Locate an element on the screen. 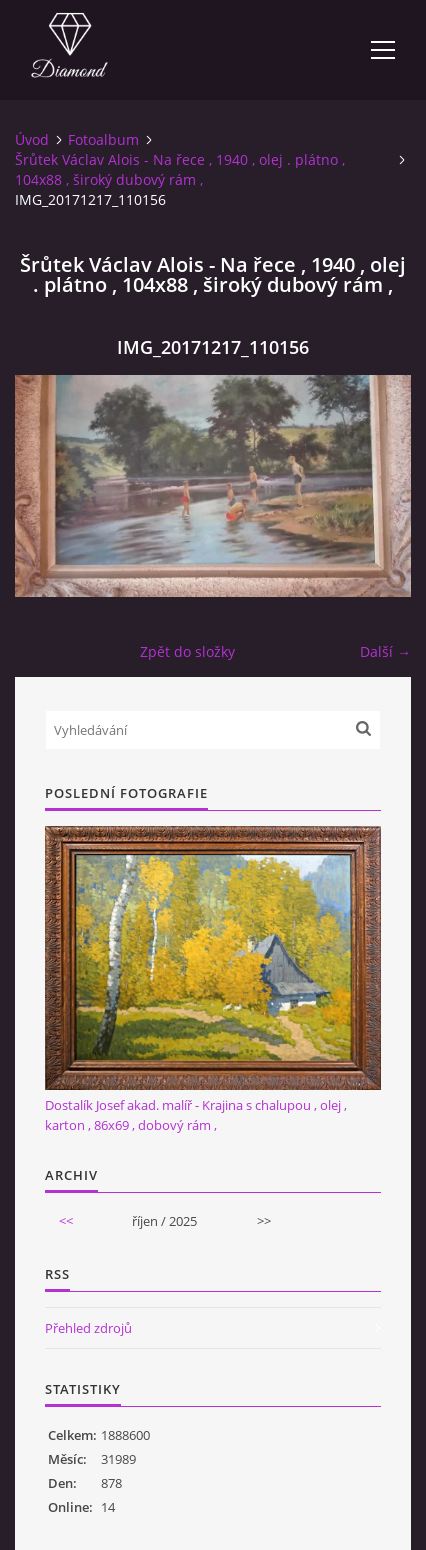  Zpět do složky is located at coordinates (187, 651).